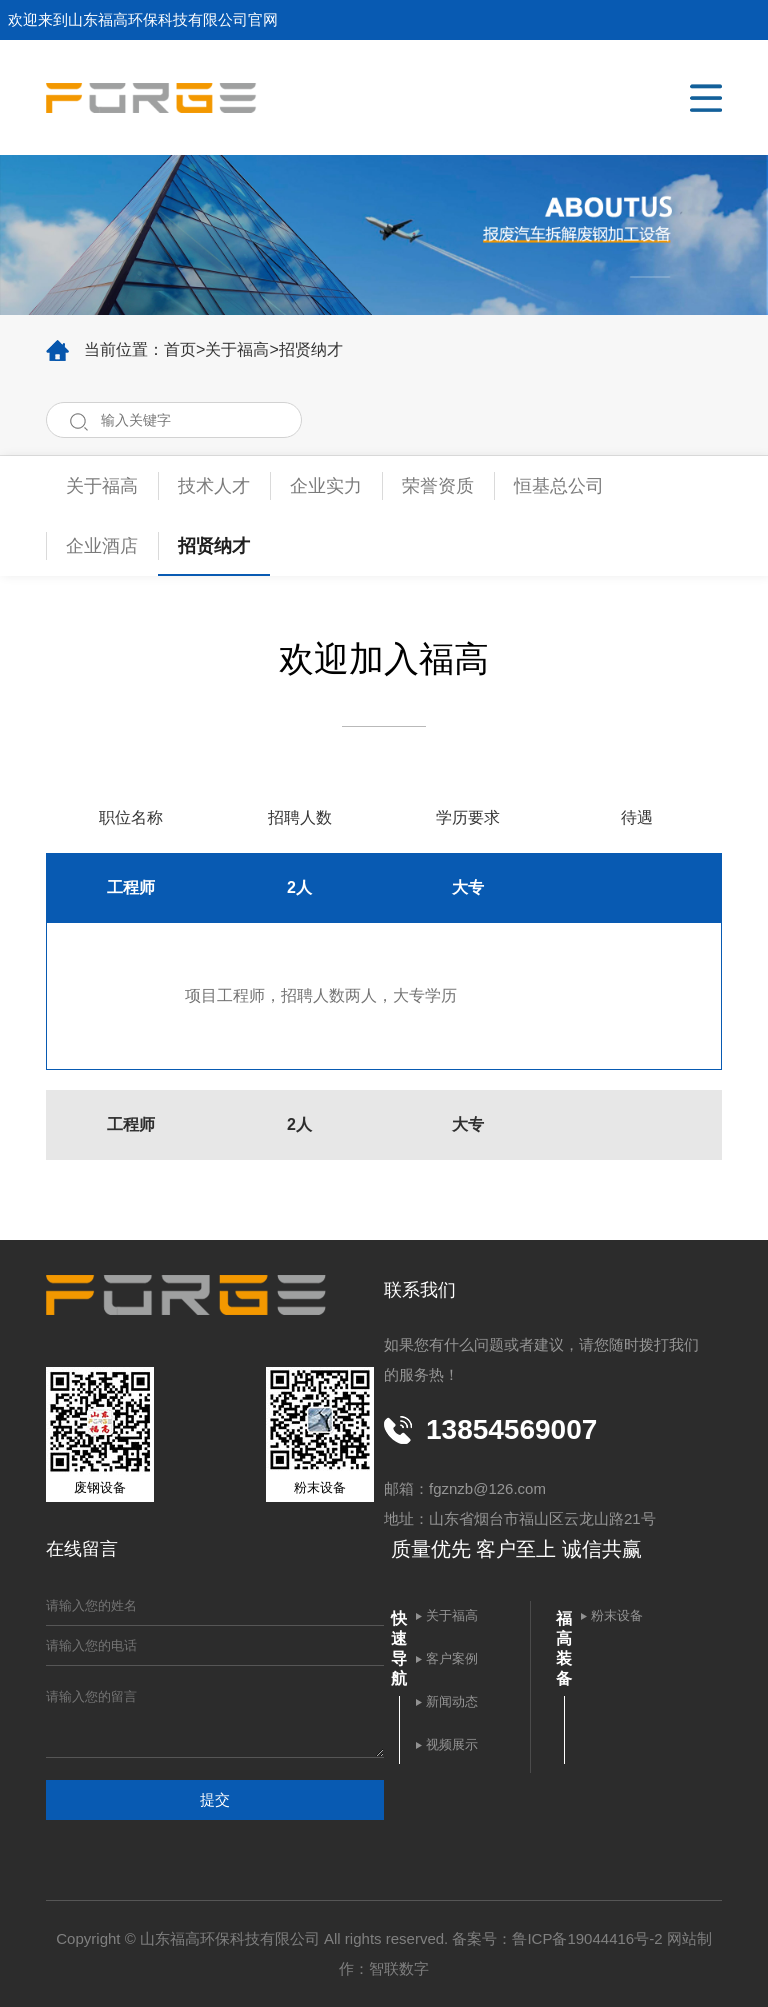 The image size is (768, 2007). What do you see at coordinates (180, 349) in the screenshot?
I see `首页` at bounding box center [180, 349].